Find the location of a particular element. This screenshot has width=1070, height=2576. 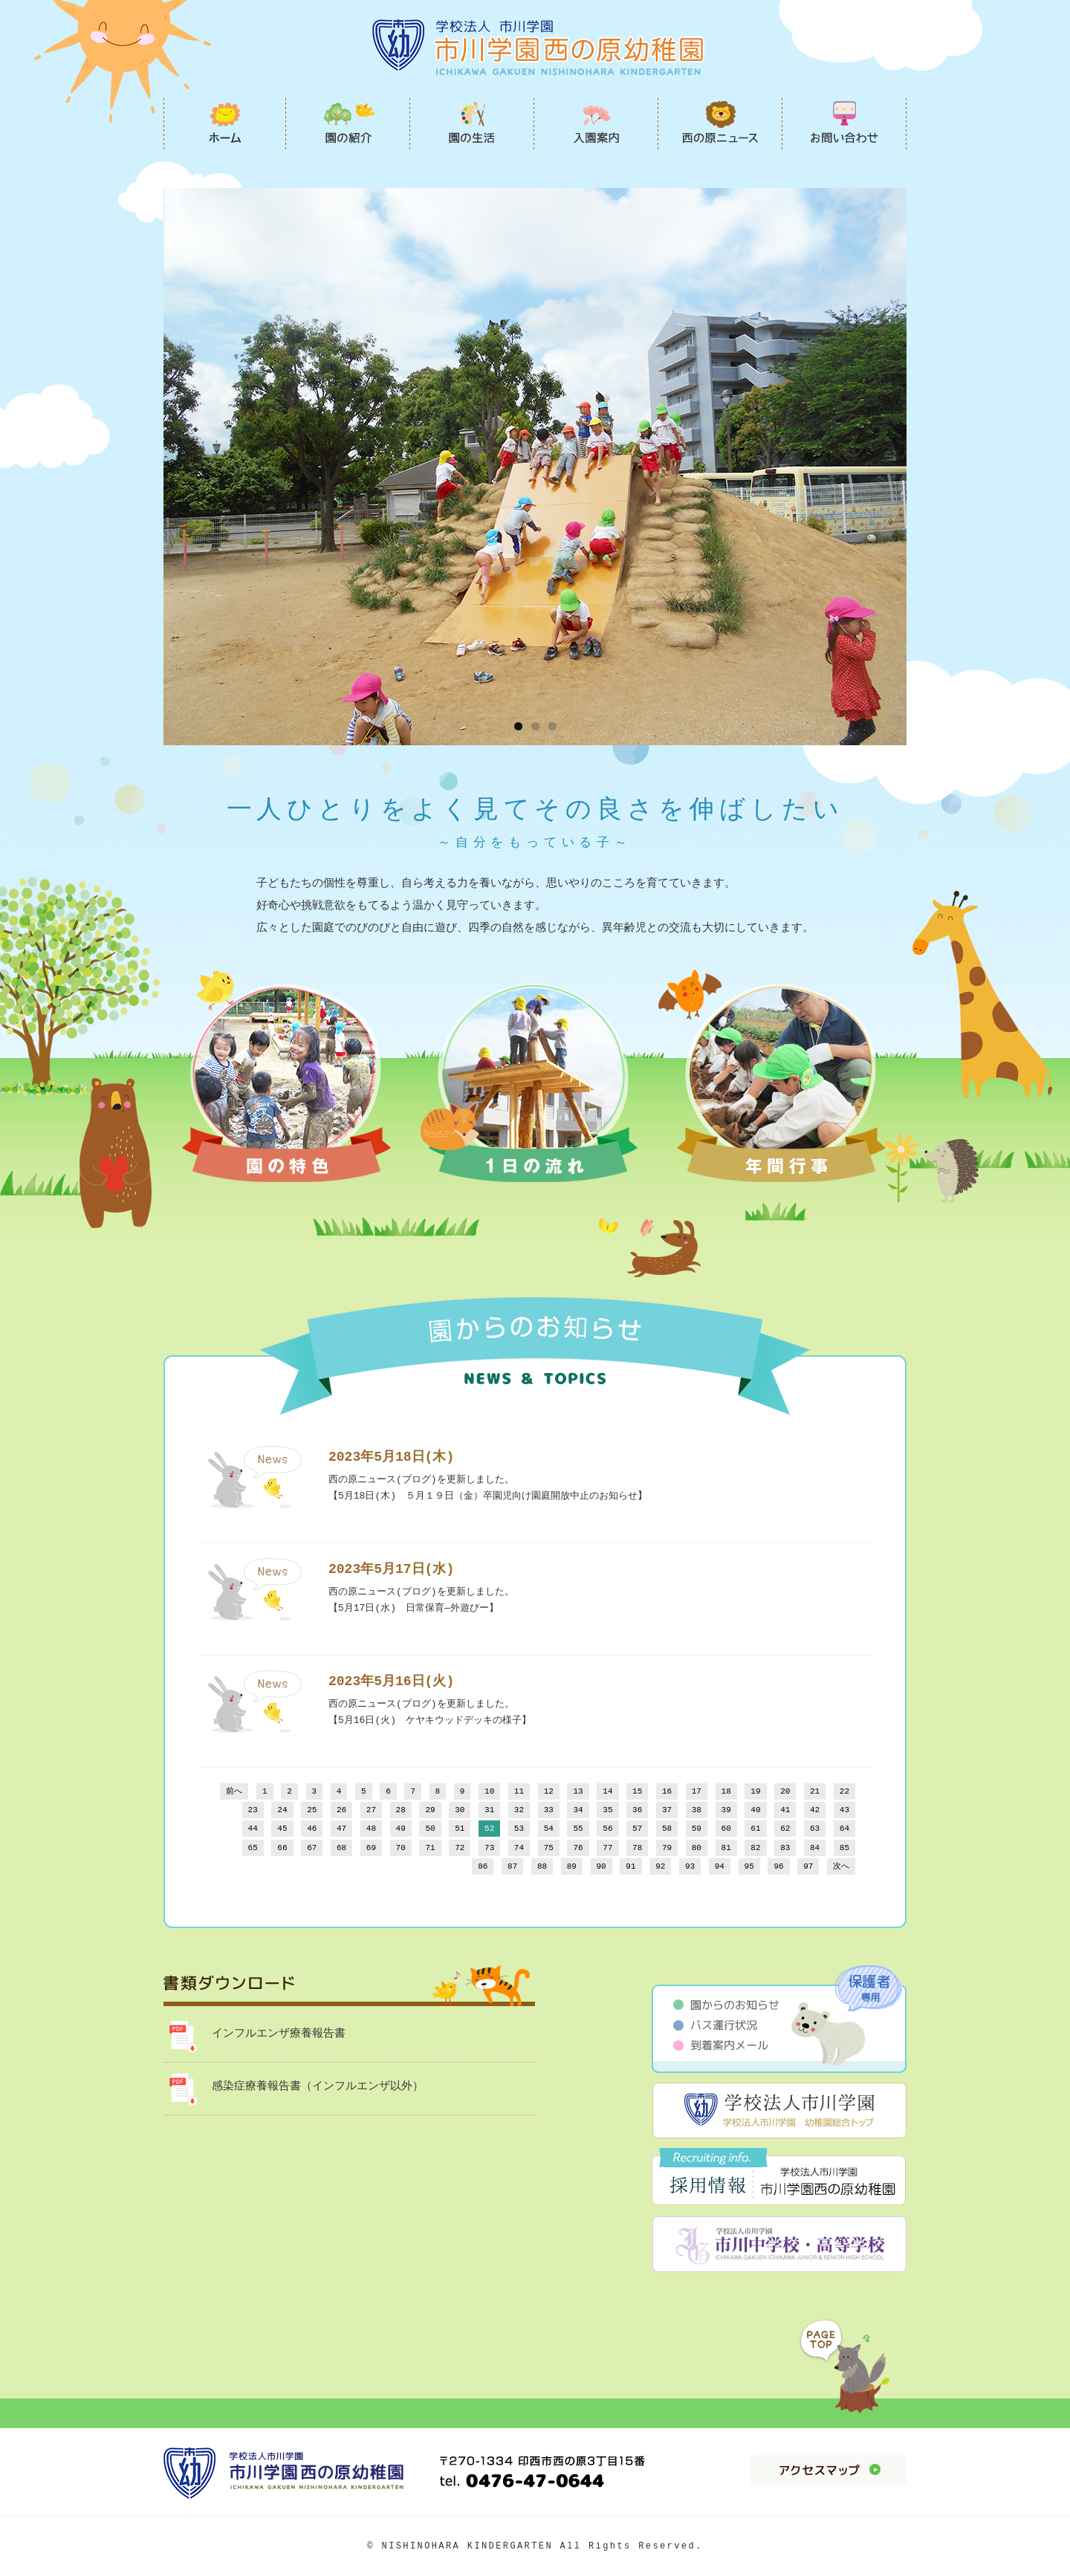

28 is located at coordinates (401, 1810).